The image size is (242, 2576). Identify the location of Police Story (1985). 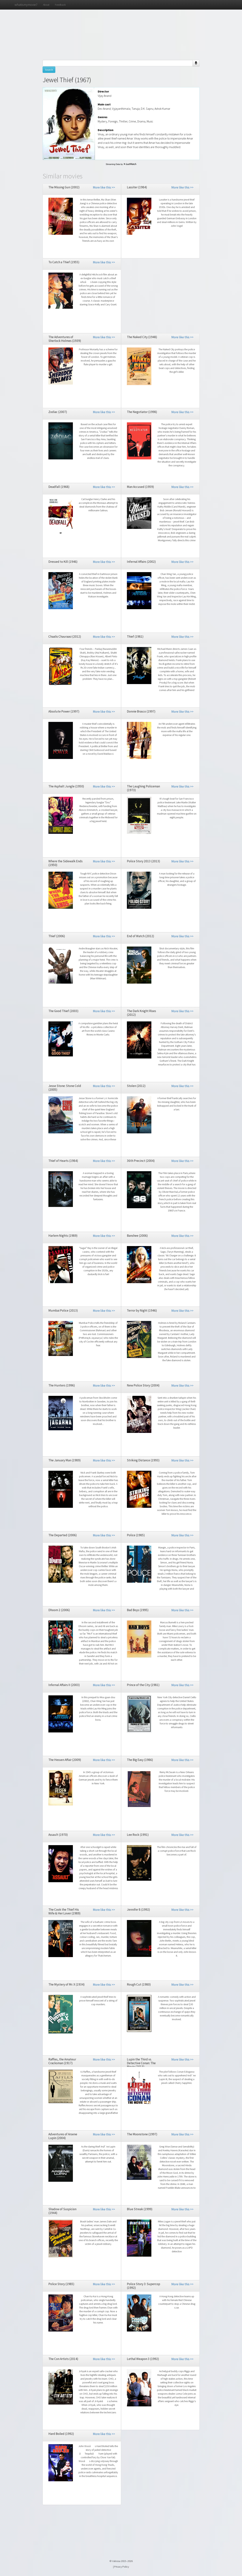
(61, 2284).